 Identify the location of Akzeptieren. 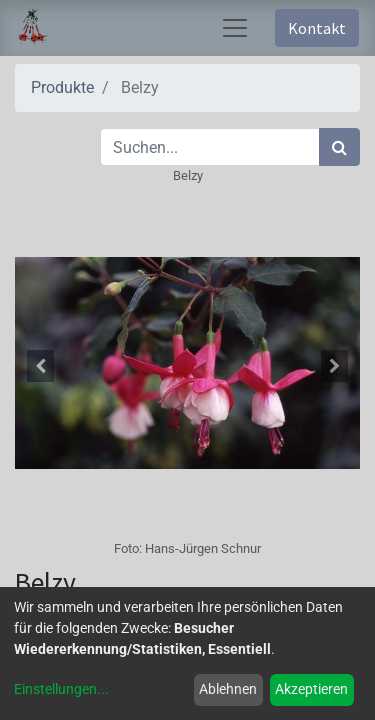
(311, 689).